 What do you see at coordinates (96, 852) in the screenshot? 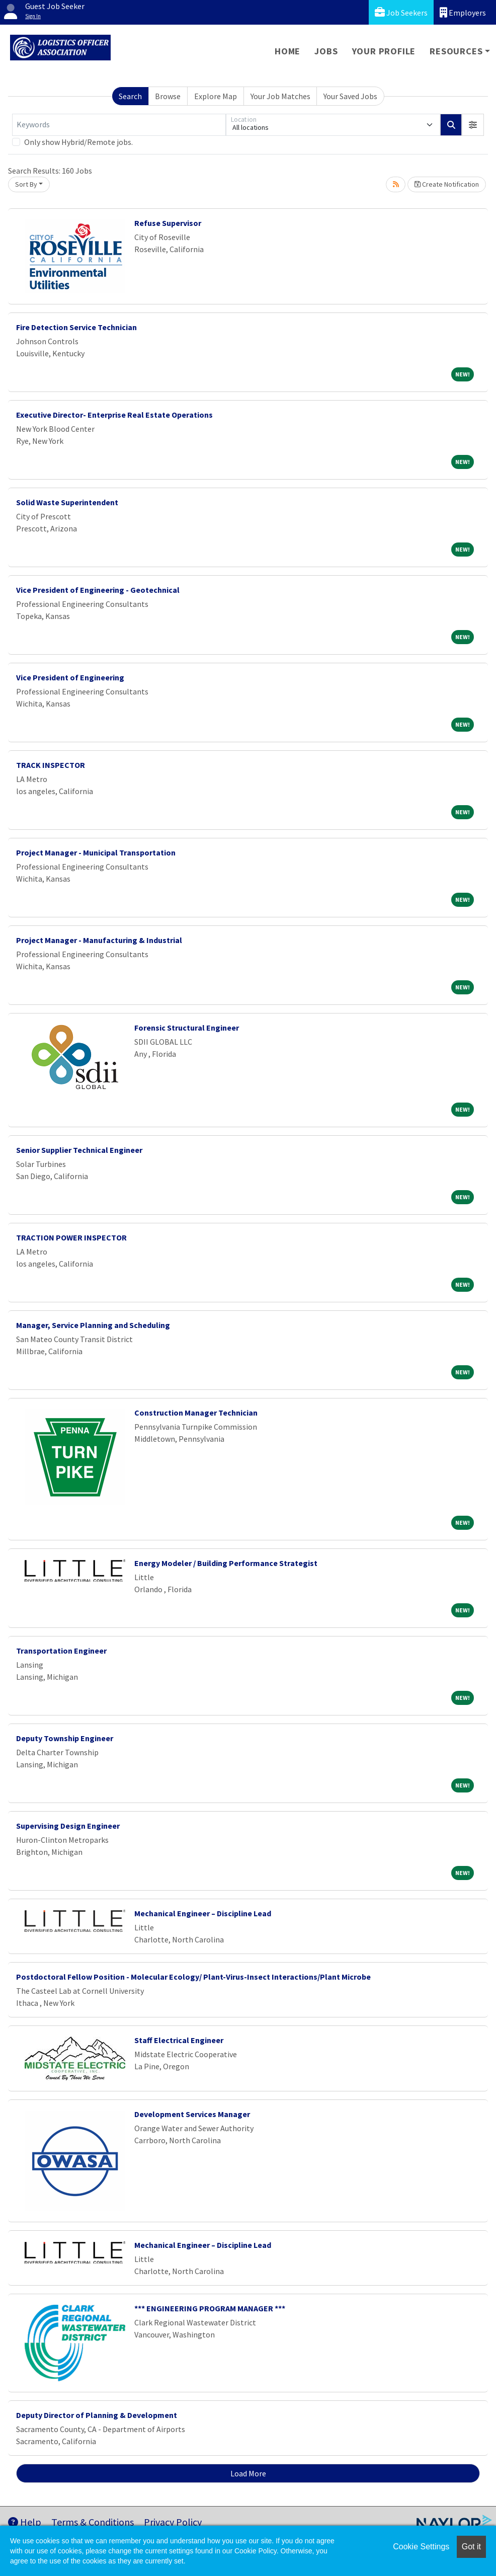
I see `Project Manager - Municipal Transportation` at bounding box center [96, 852].